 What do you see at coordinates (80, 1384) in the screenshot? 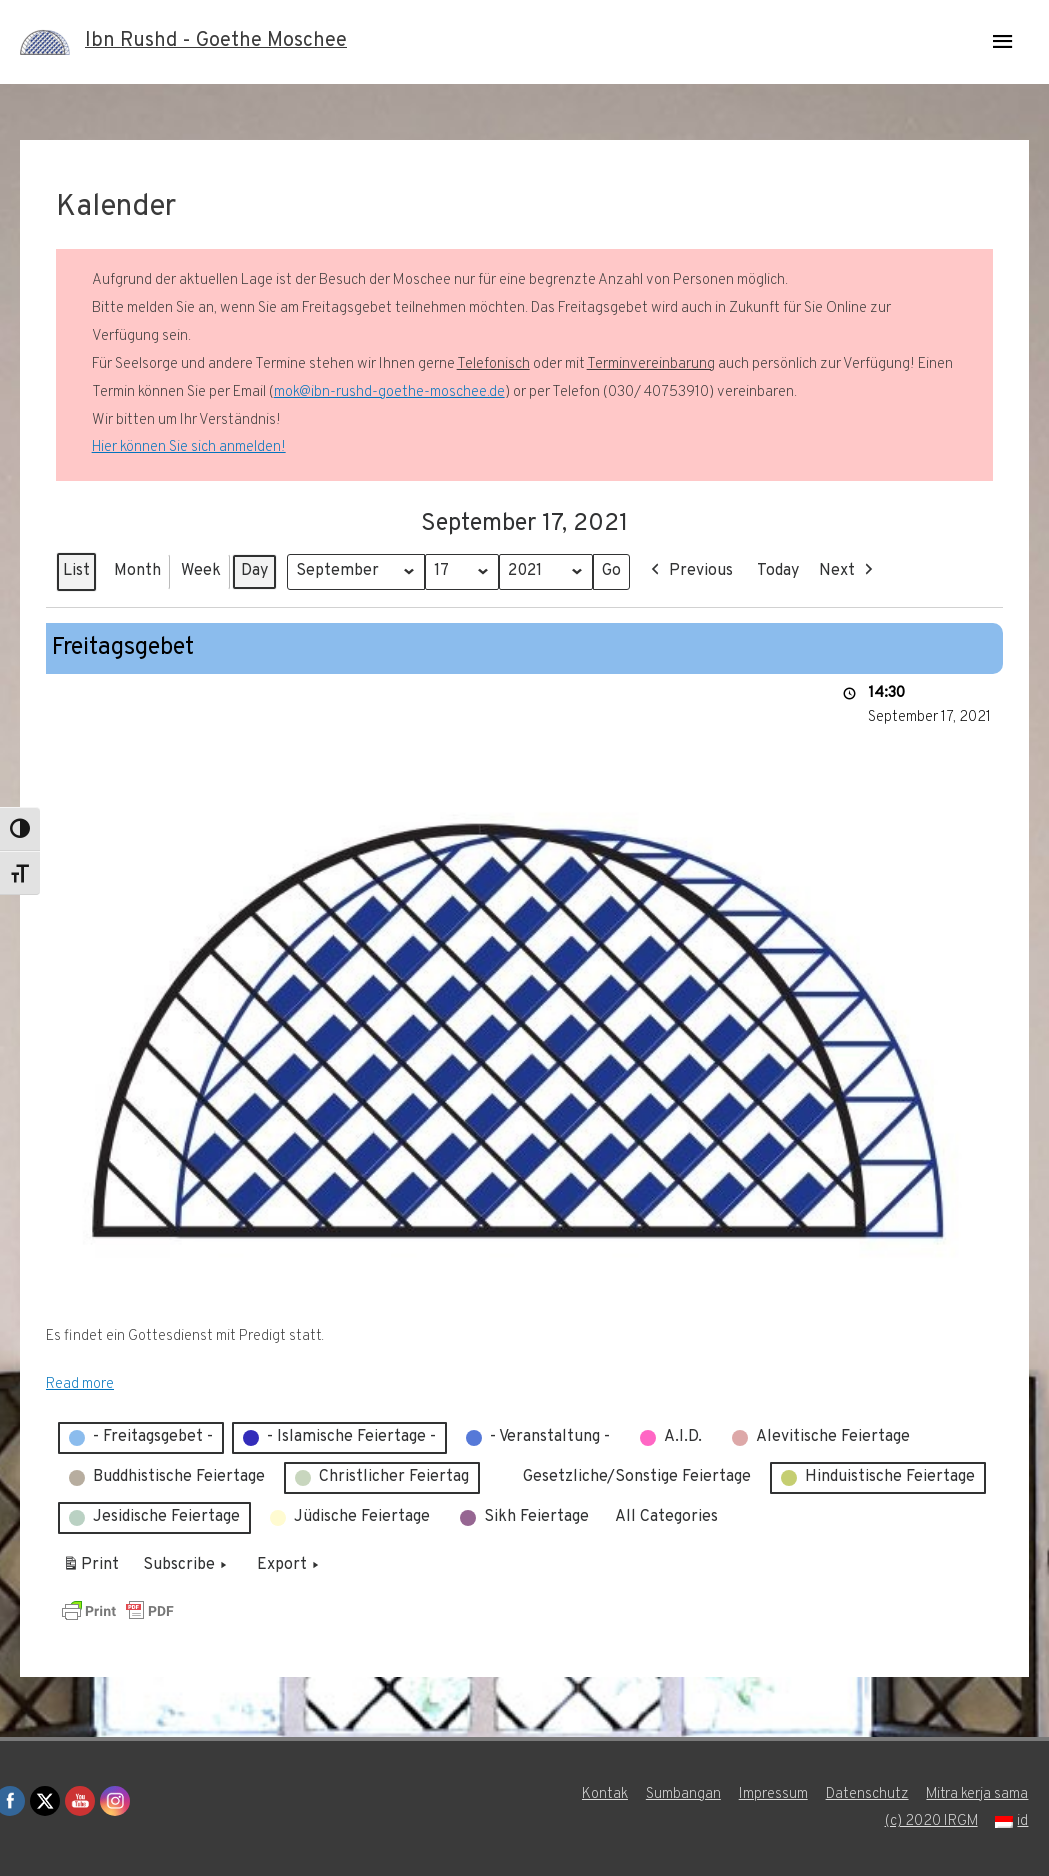
I see `Read more [Read more: Freitagsgebet]` at bounding box center [80, 1384].